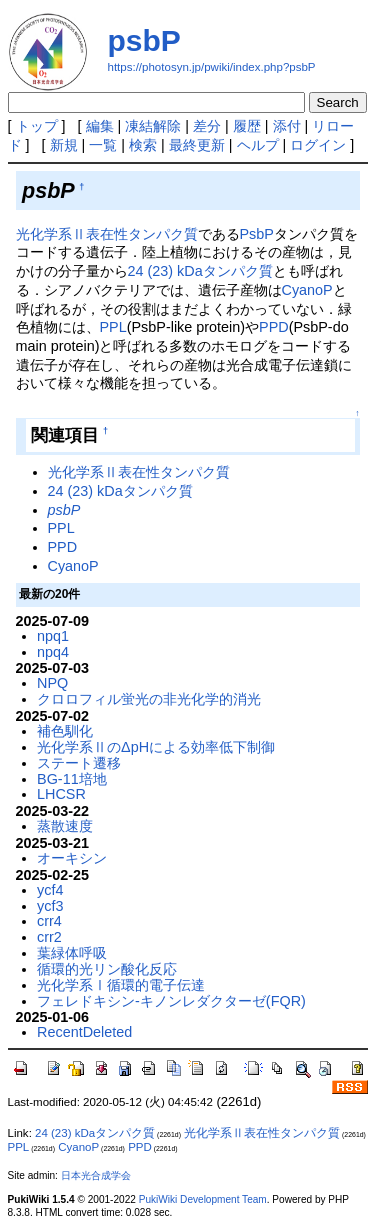 This screenshot has width=375, height=1229. I want to click on 差分, so click(207, 126).